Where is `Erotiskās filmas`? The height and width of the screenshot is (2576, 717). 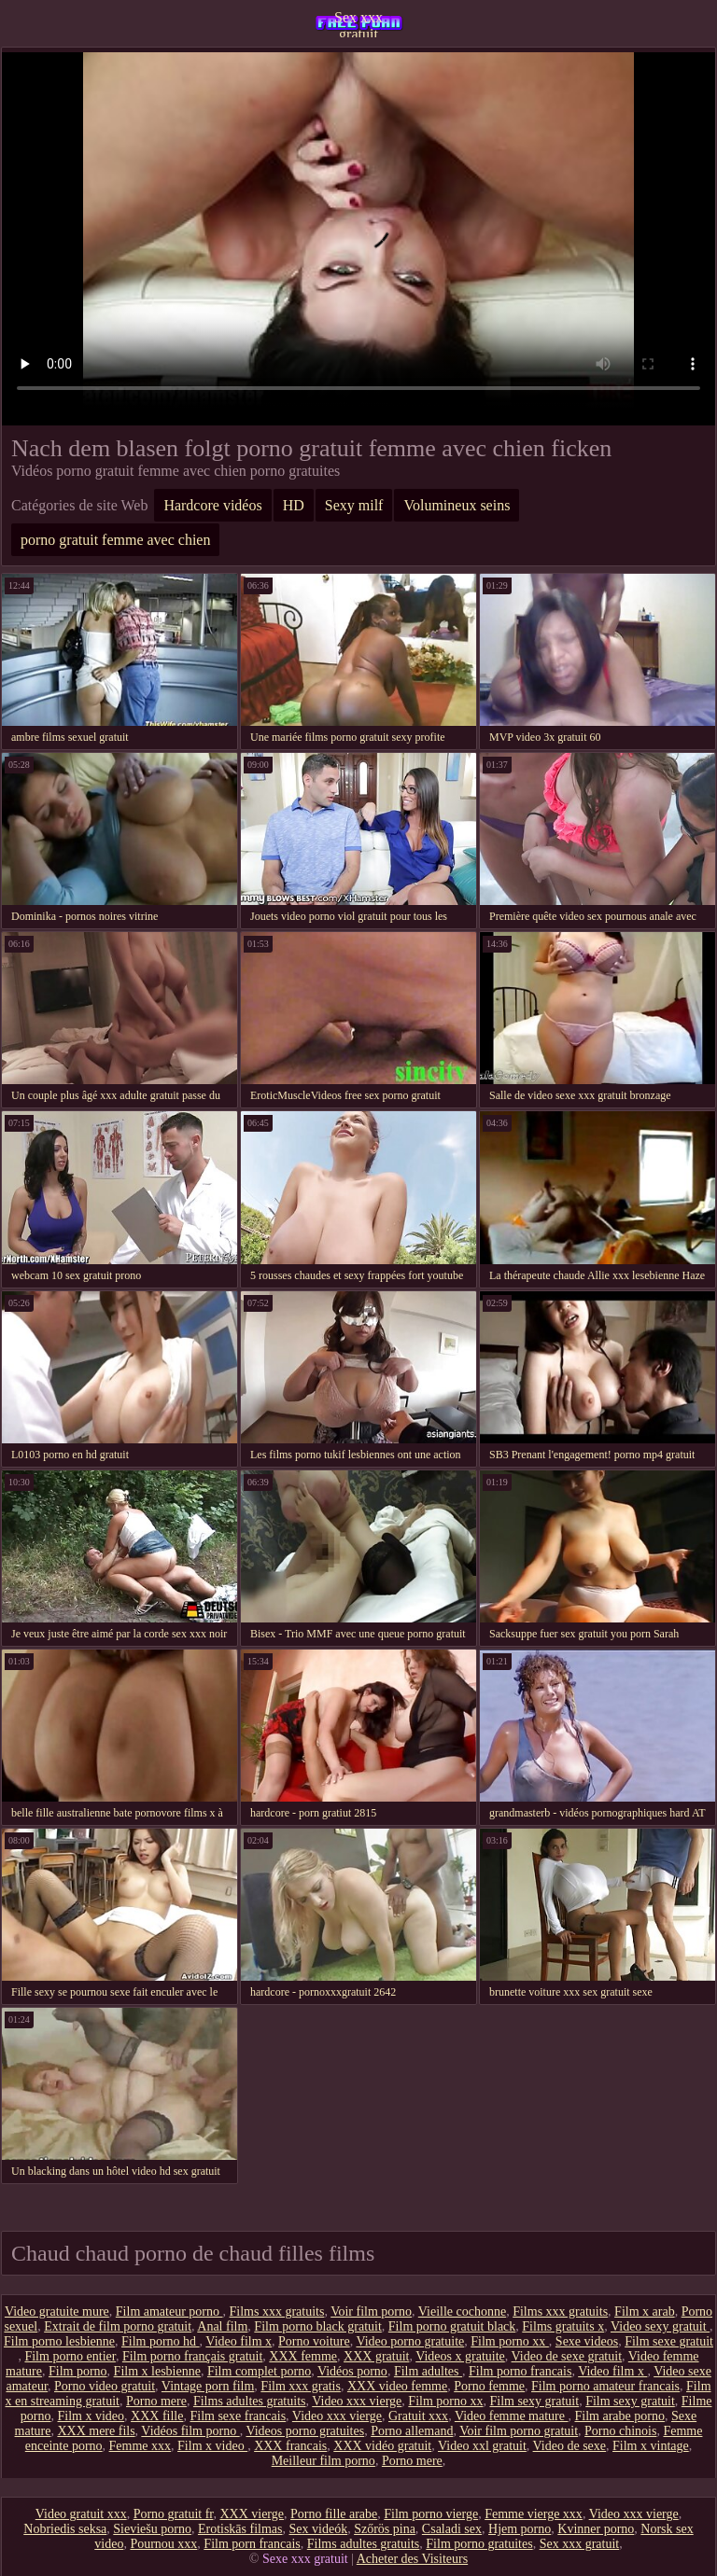 Erotiskās filmas is located at coordinates (240, 2529).